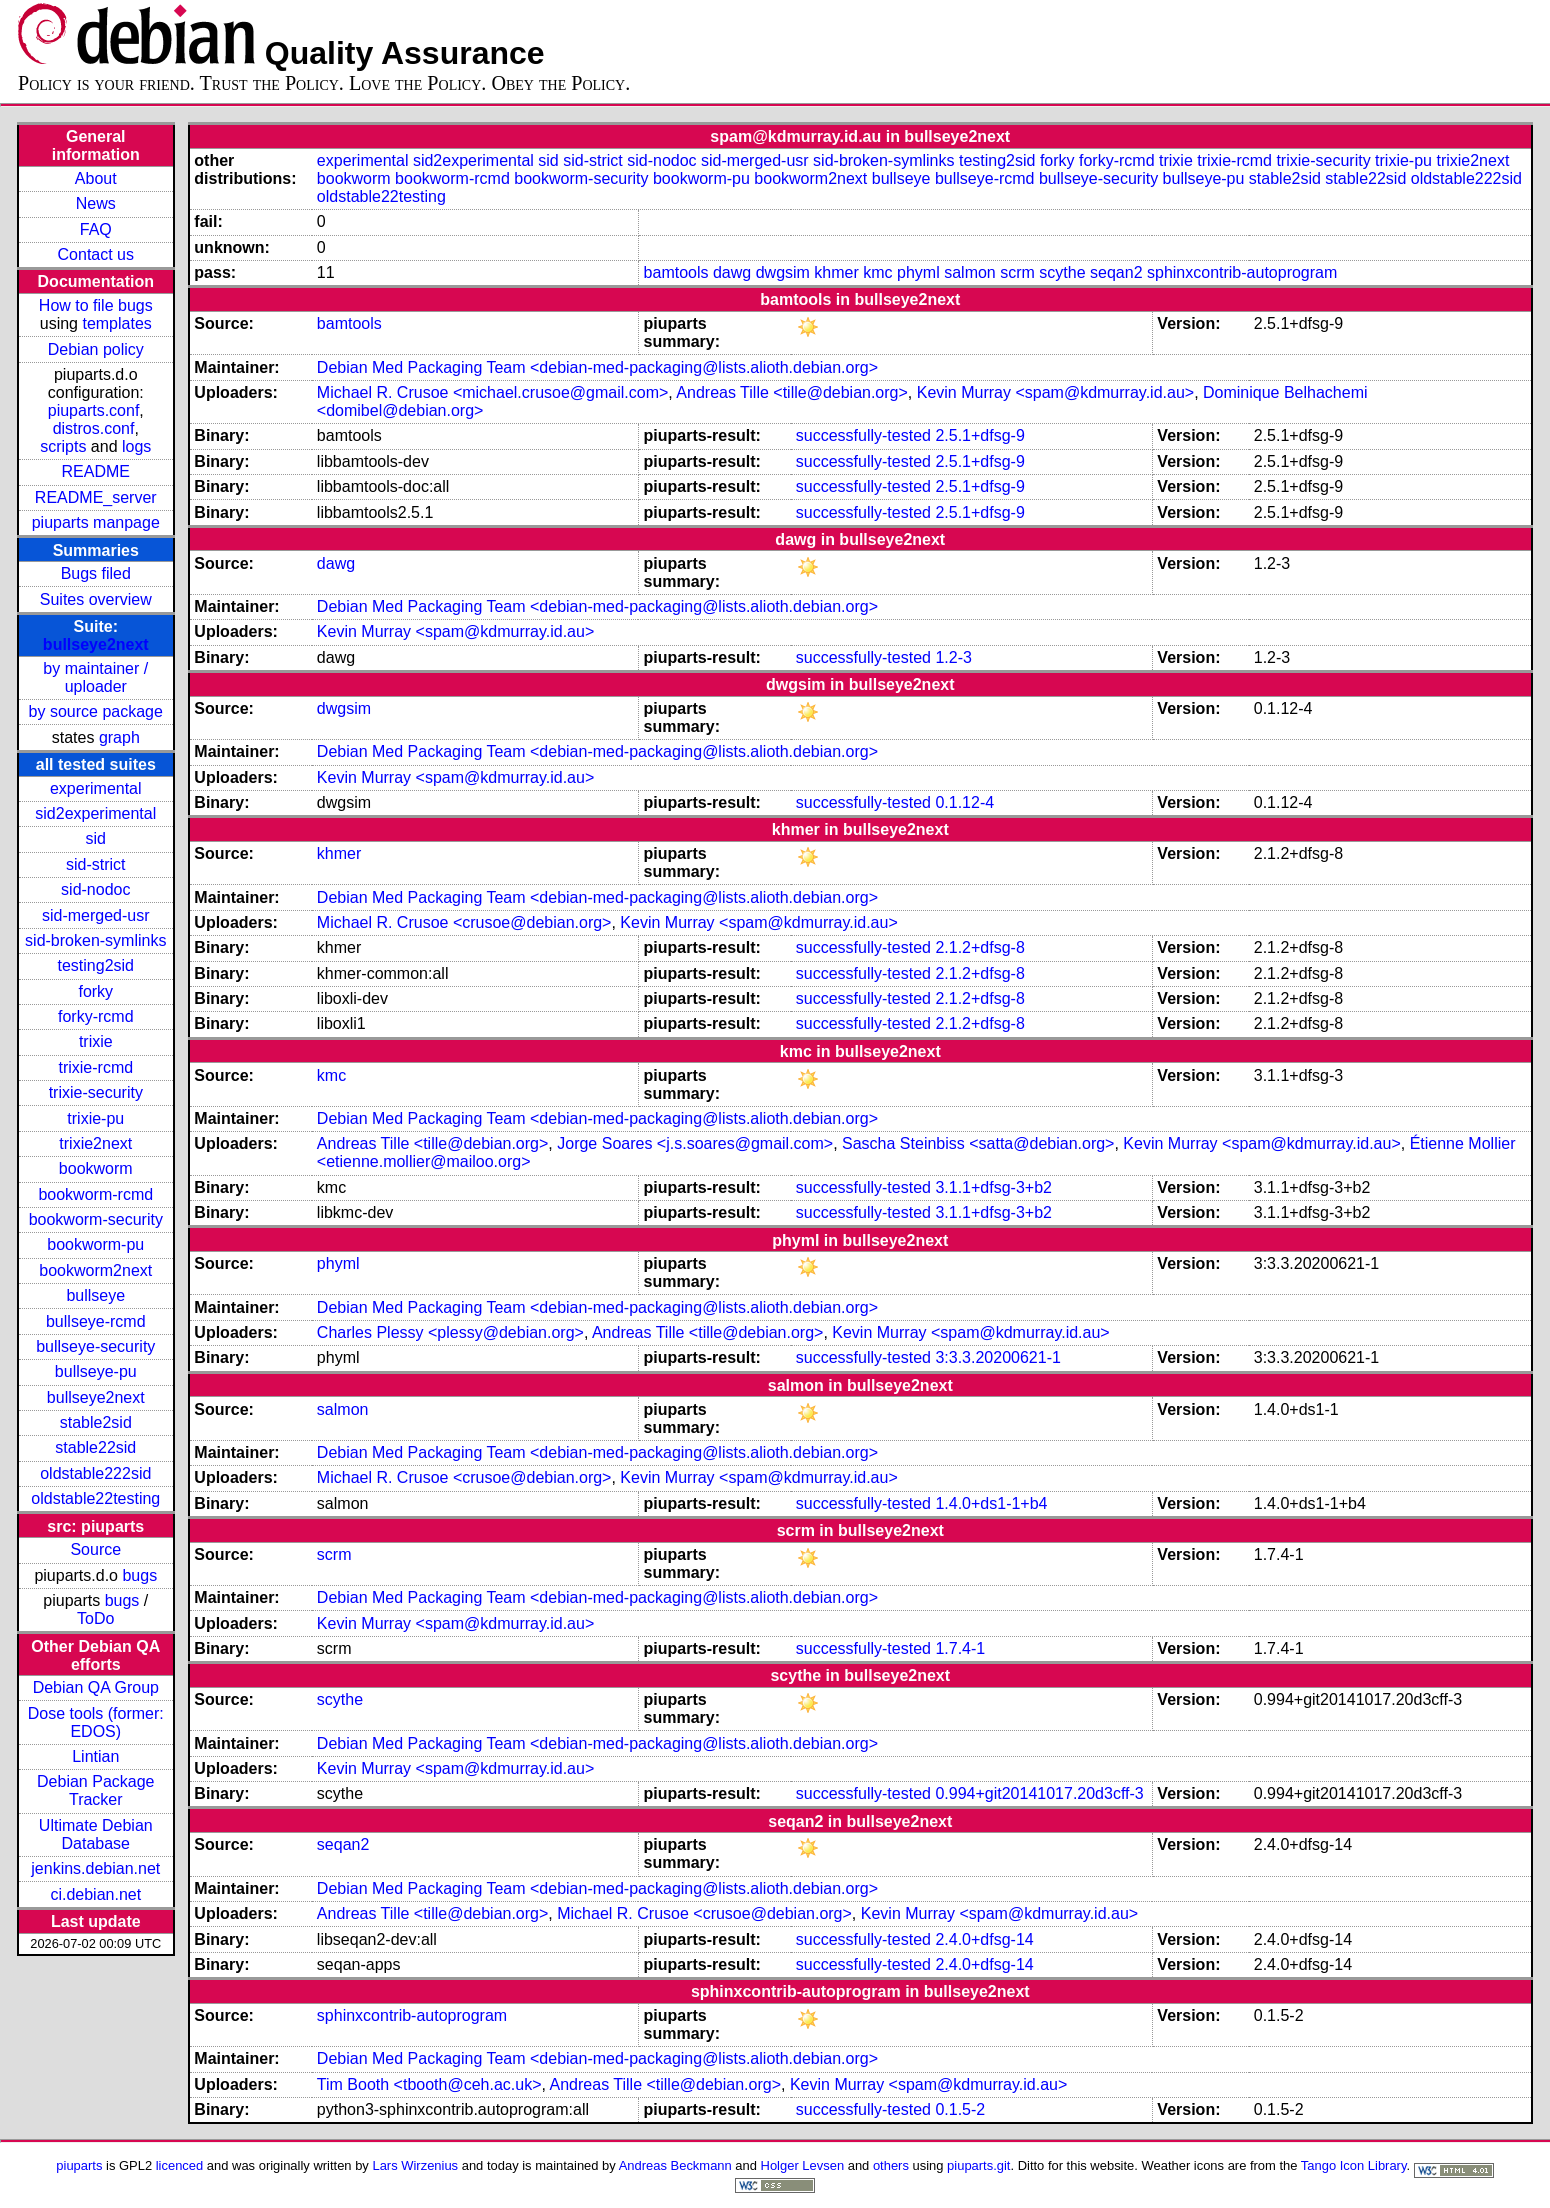  I want to click on Tango Icon Library, so click(1354, 2165).